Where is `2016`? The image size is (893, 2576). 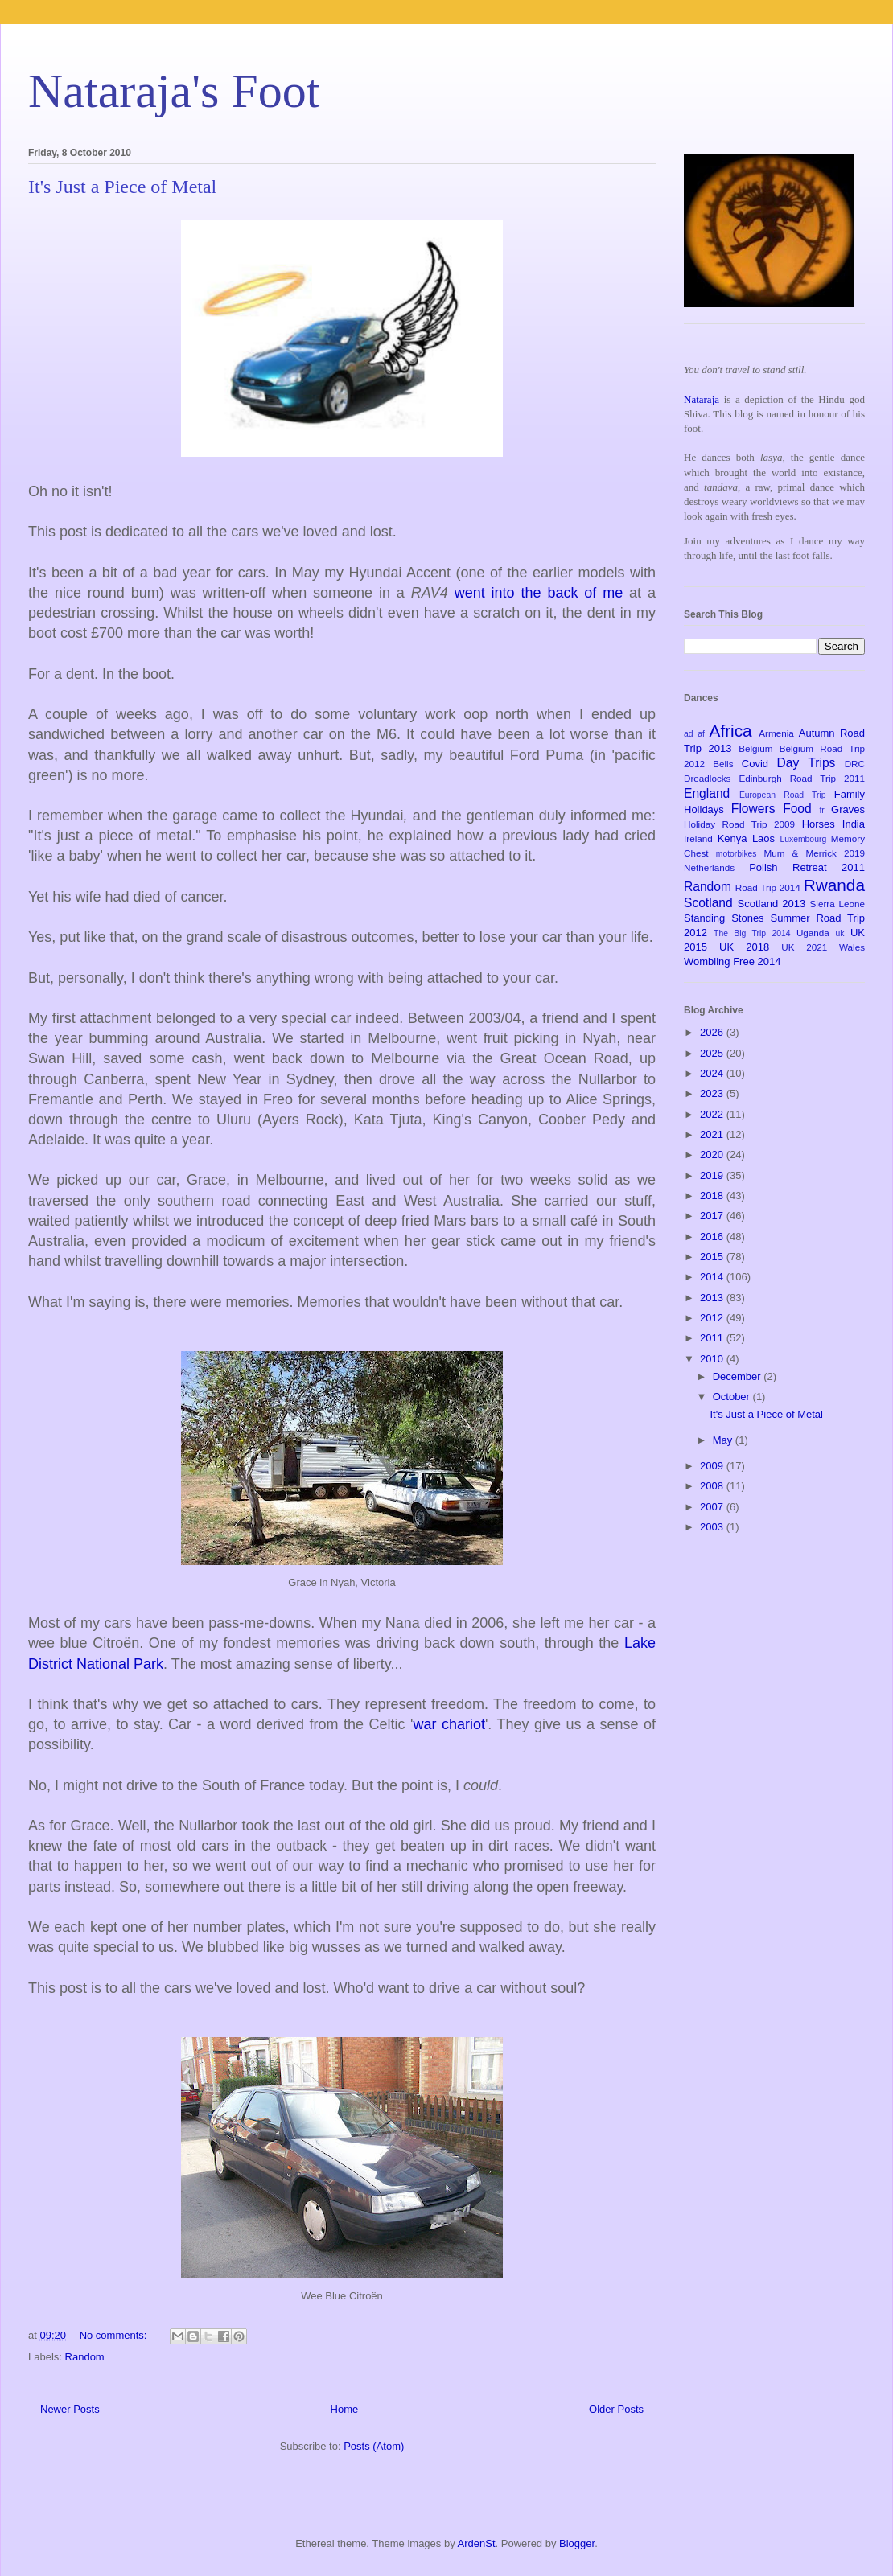
2016 is located at coordinates (713, 1236).